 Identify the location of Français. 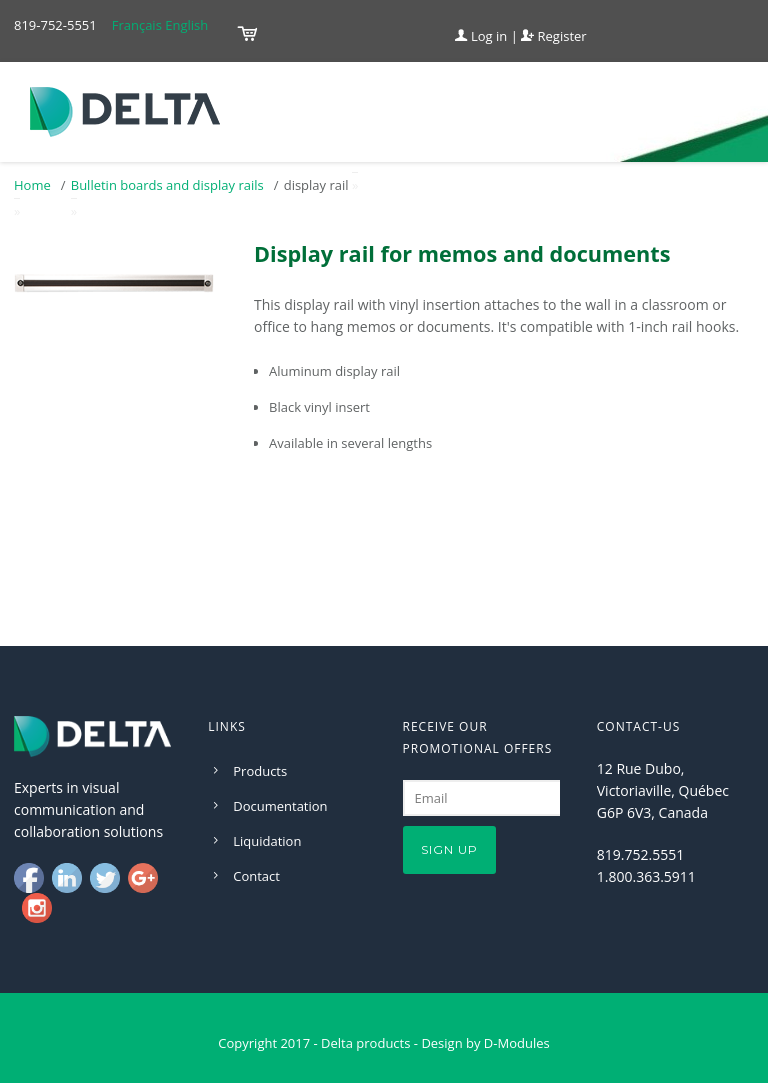
(137, 25).